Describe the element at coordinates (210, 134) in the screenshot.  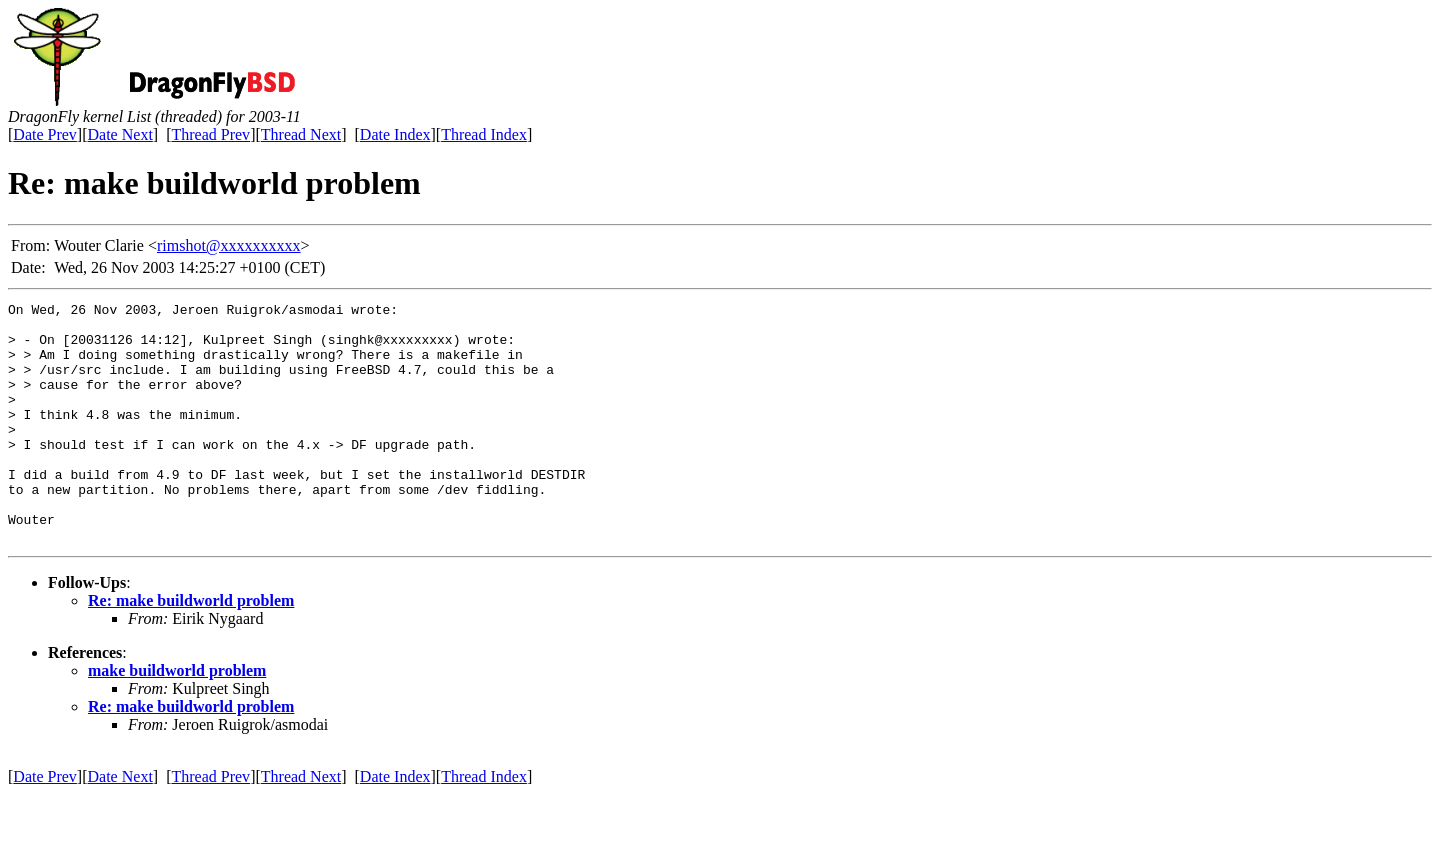
I see `Thread Prev` at that location.